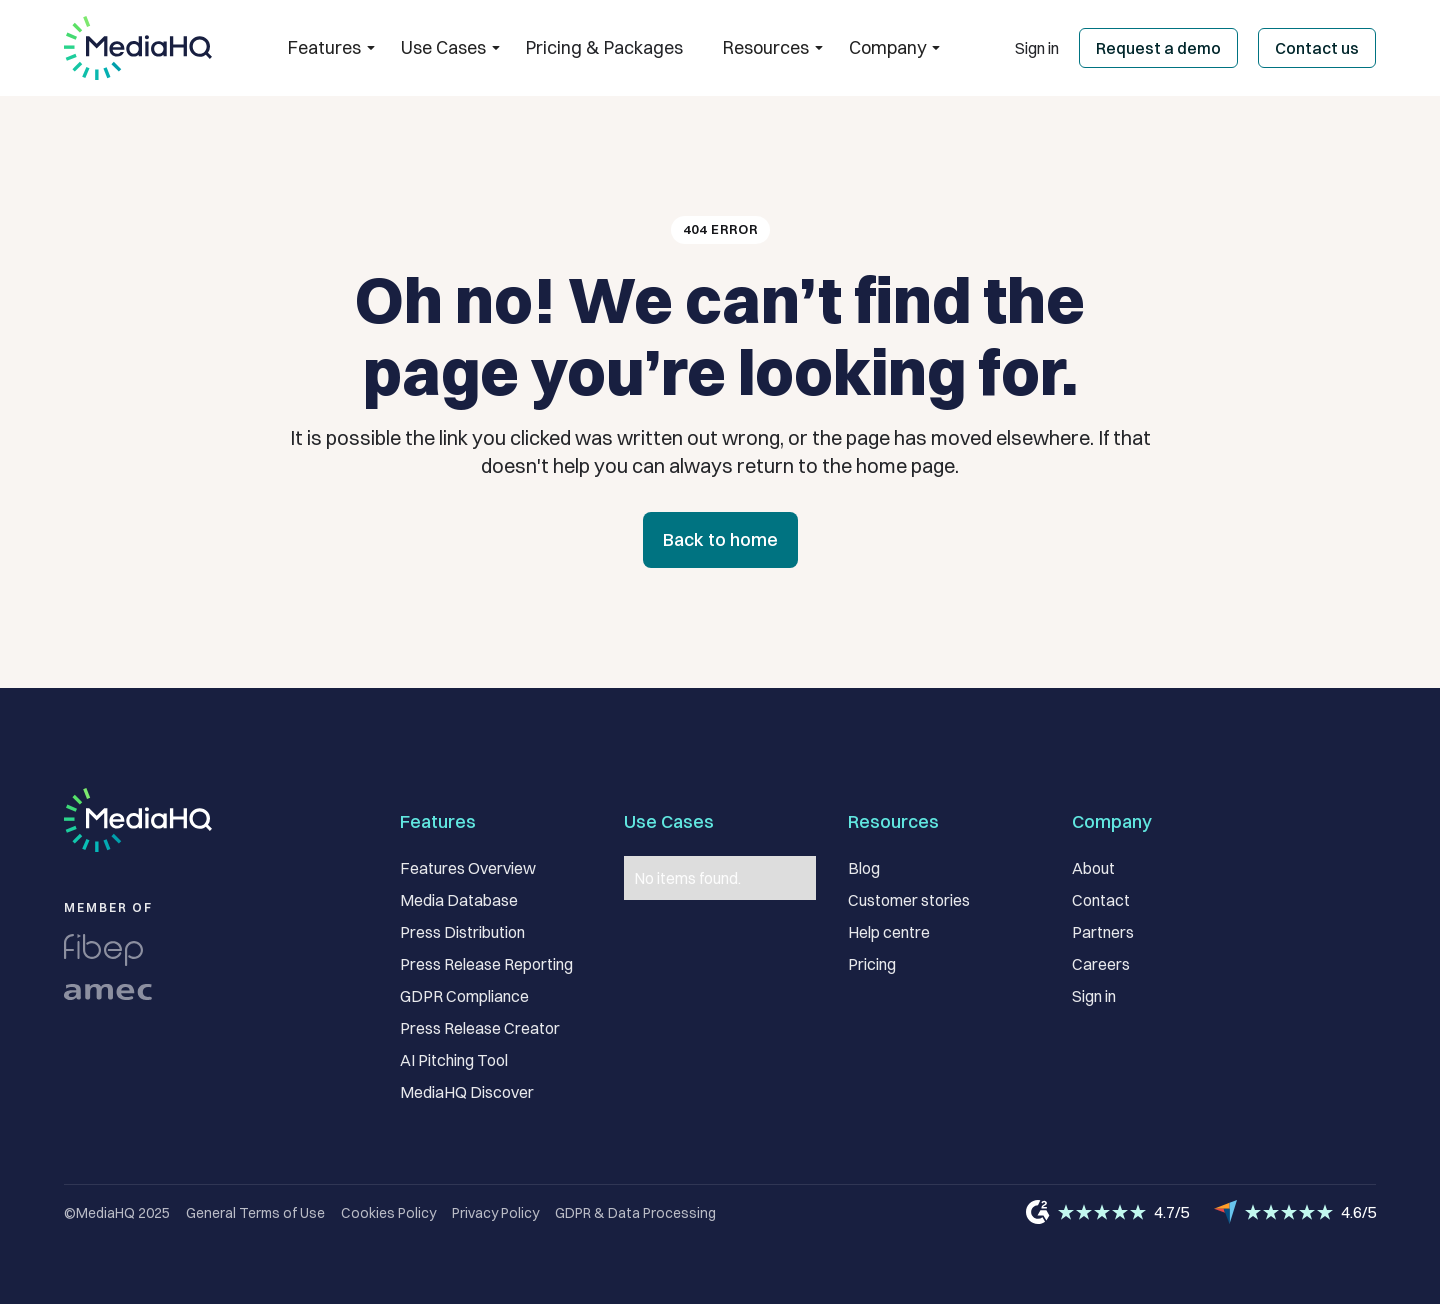  Describe the element at coordinates (1103, 932) in the screenshot. I see `Partners` at that location.